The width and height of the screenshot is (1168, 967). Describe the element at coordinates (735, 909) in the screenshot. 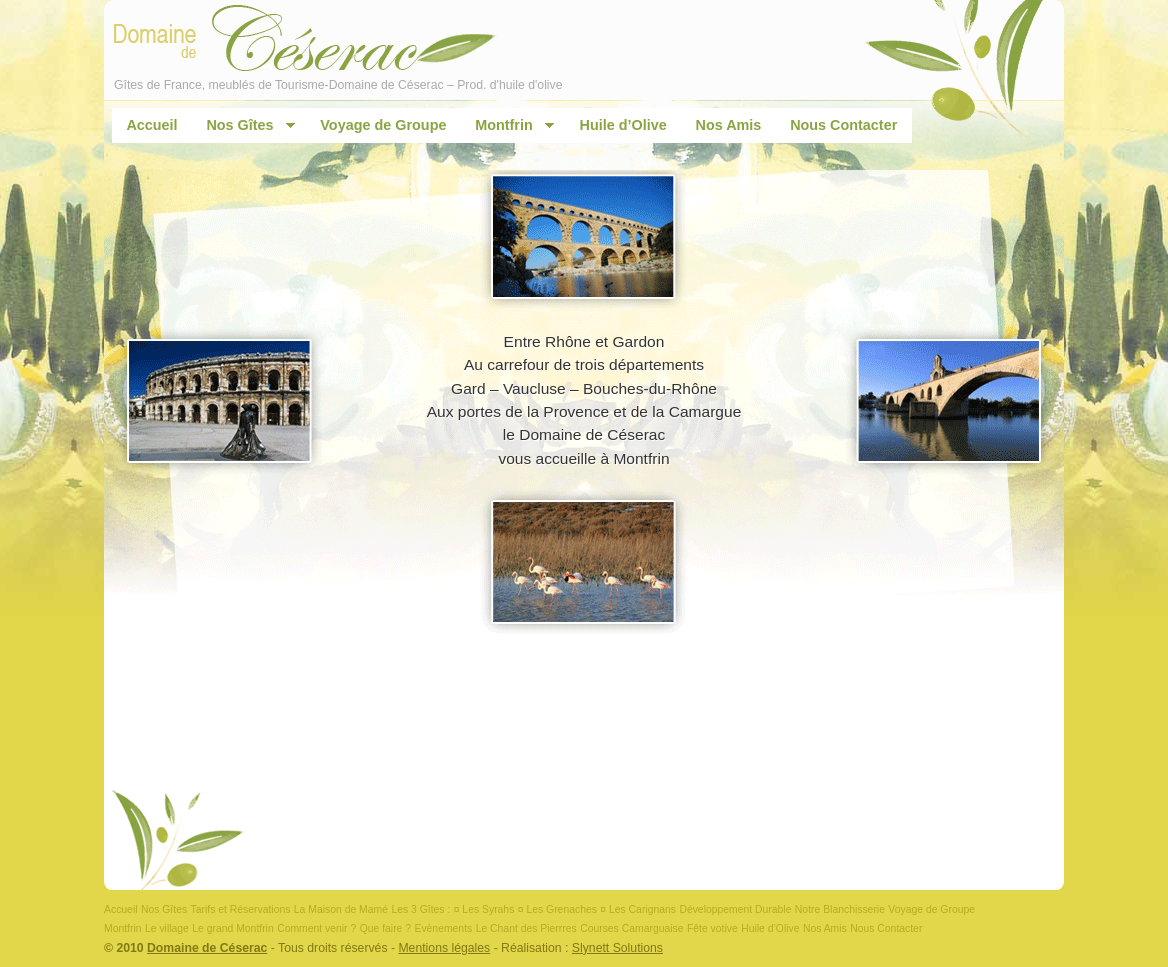

I see `Développement Durable` at that location.